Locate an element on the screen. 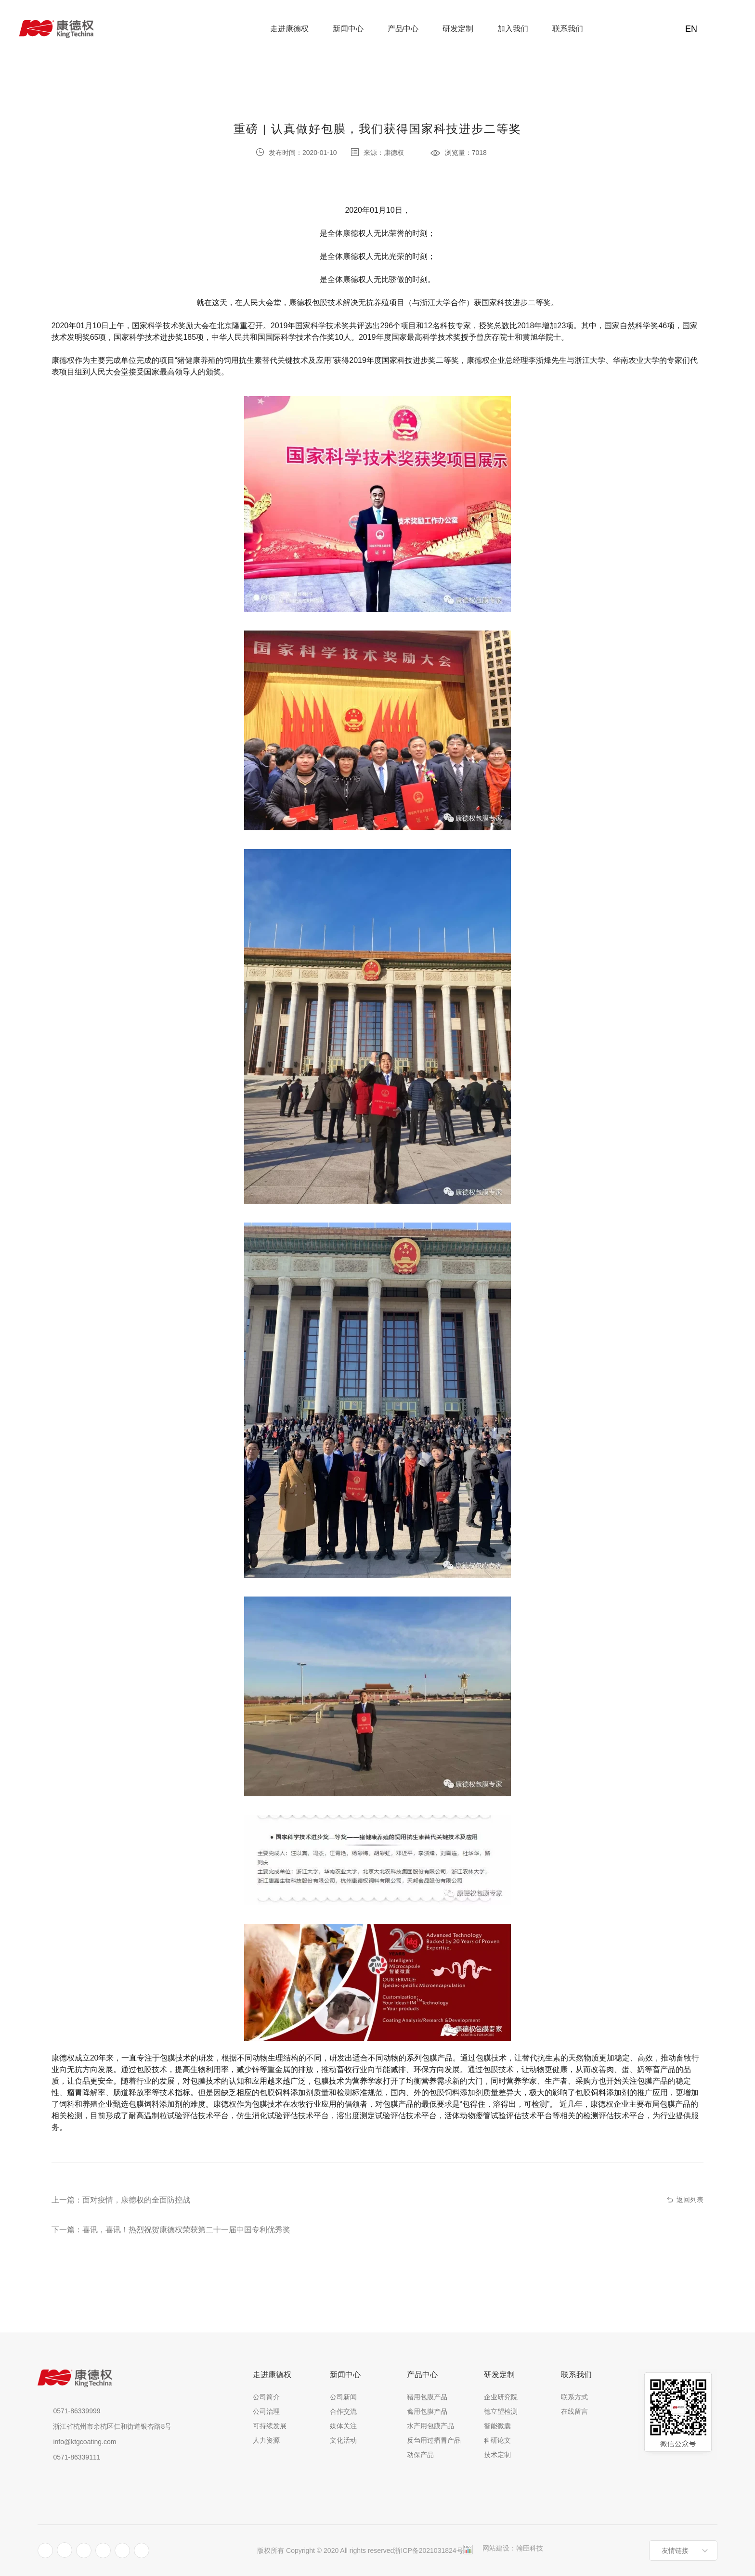  合作交流 is located at coordinates (343, 2411).